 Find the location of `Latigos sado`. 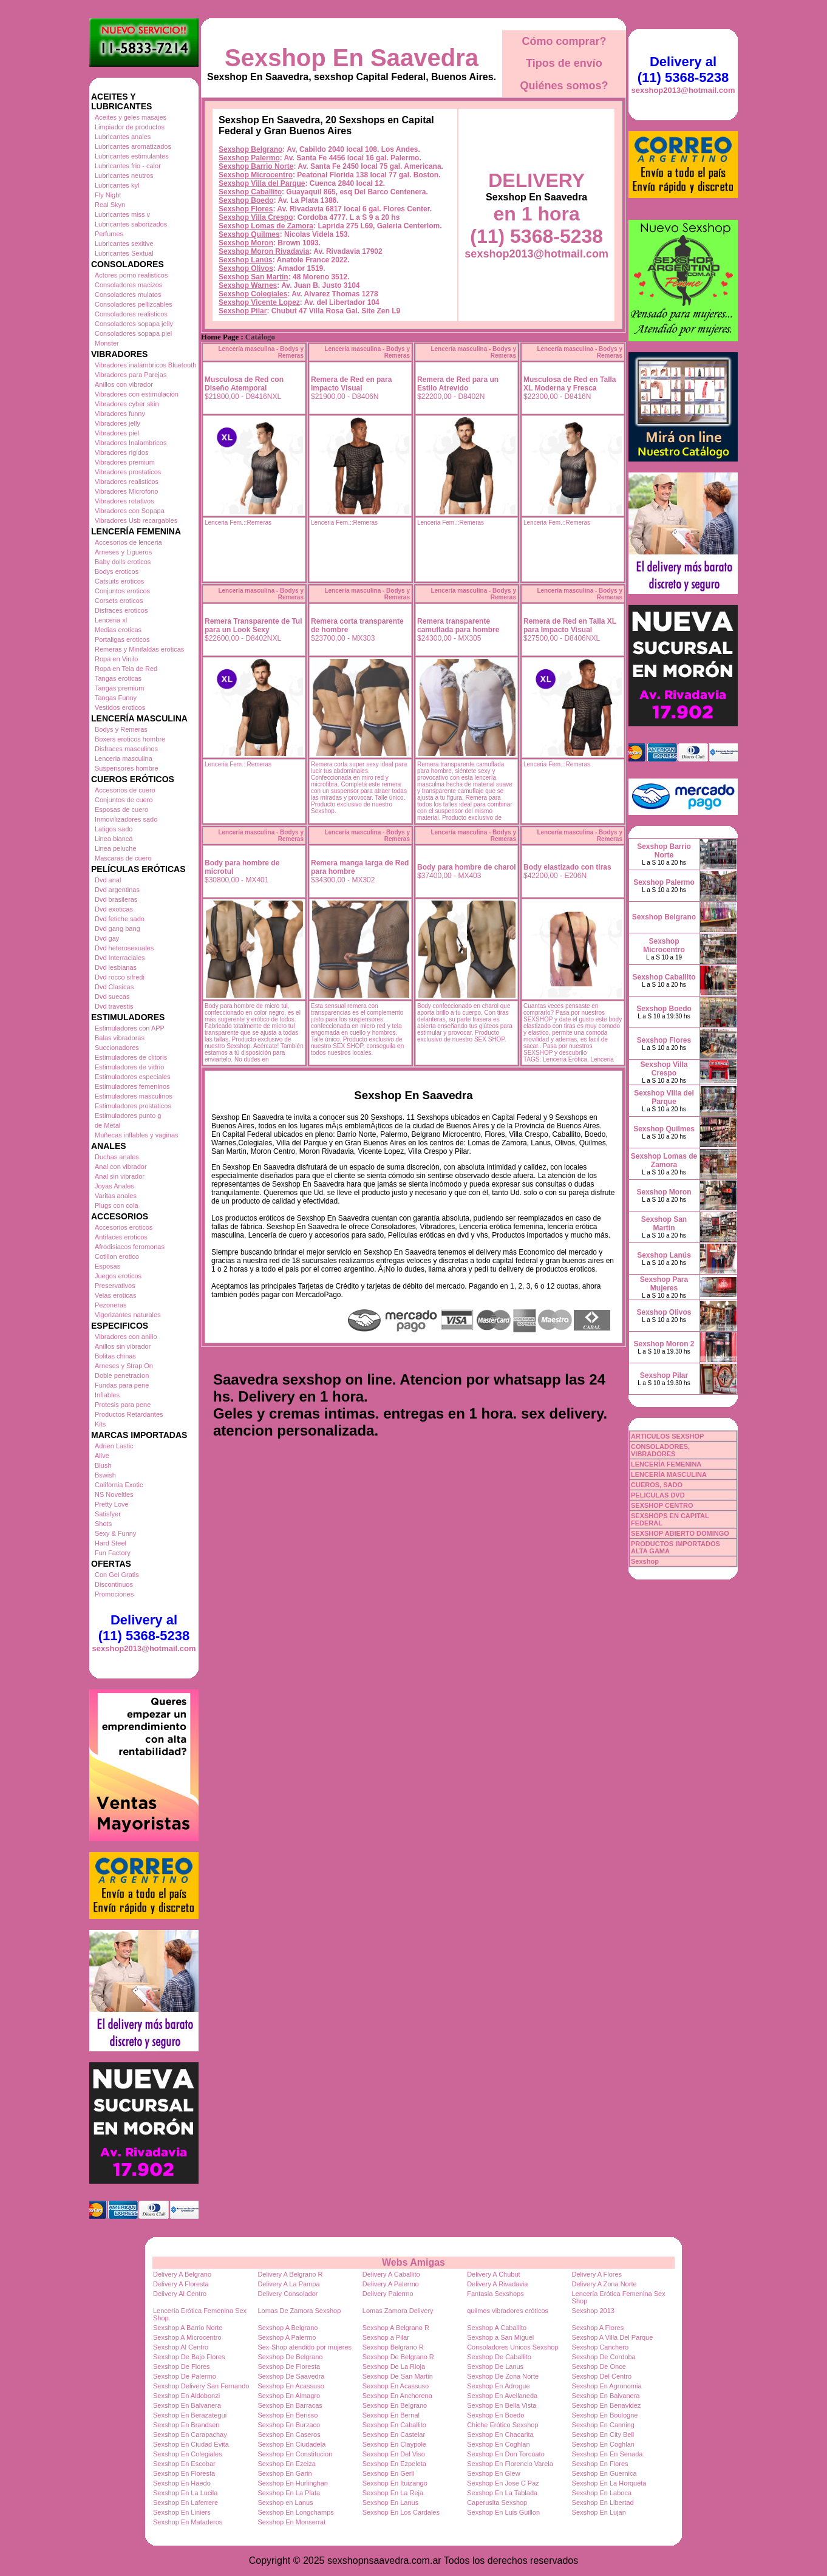

Latigos sado is located at coordinates (113, 829).